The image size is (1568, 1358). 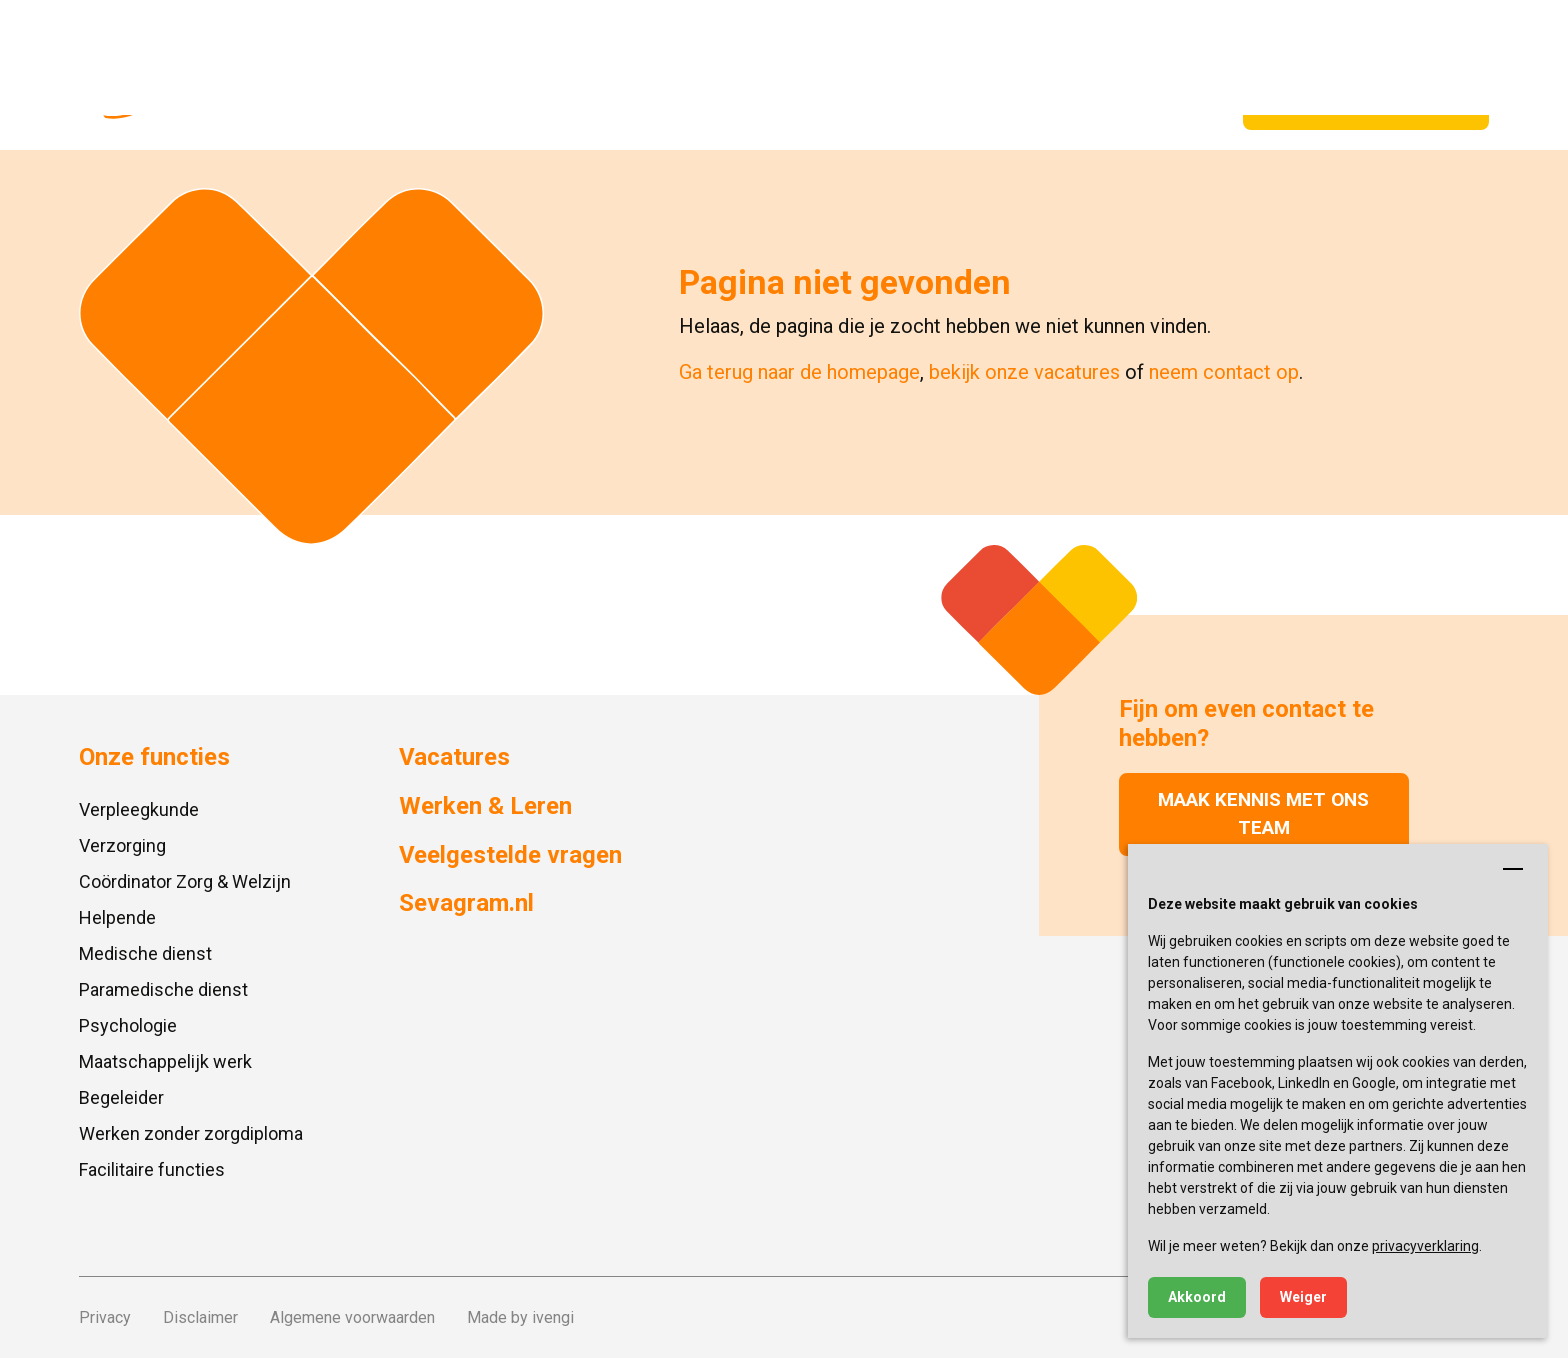 I want to click on Zoeken, so click(x=1449, y=30).